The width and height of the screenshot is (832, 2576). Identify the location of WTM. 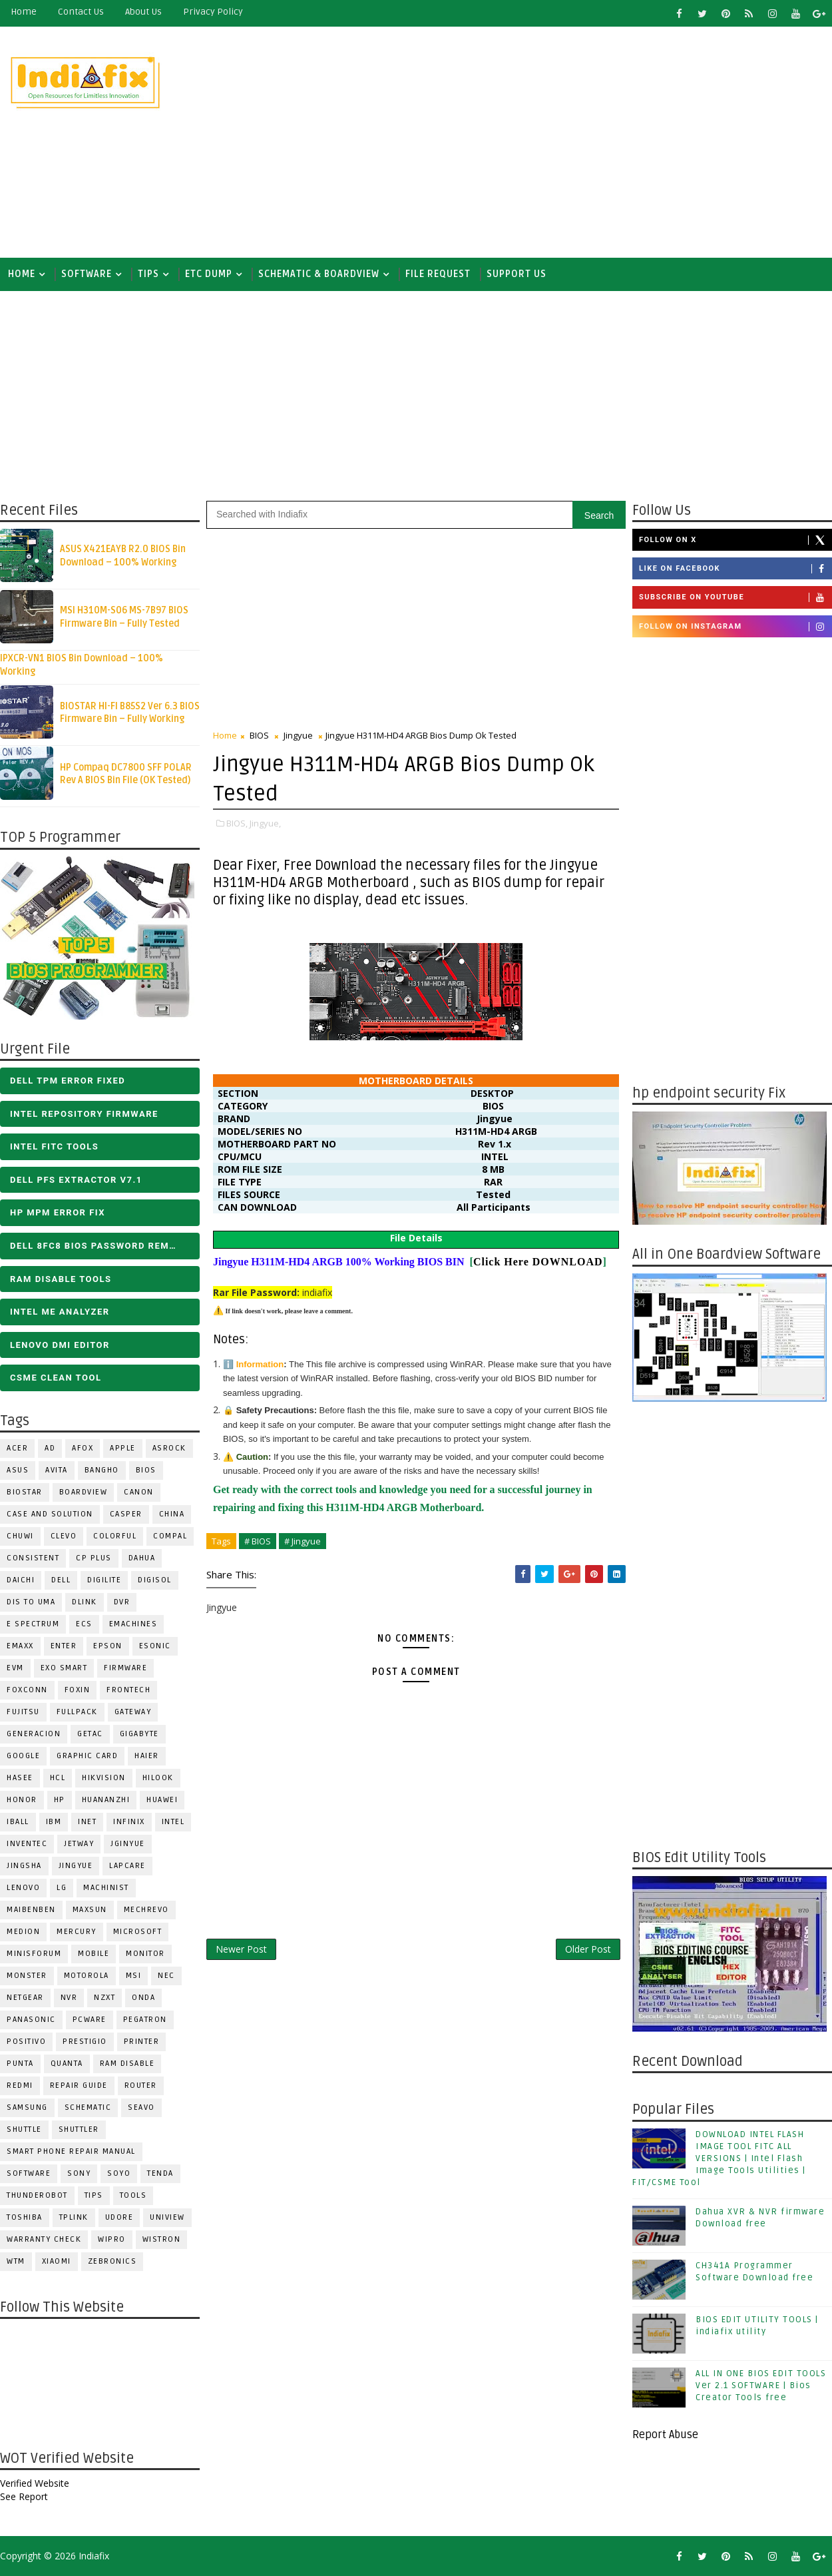
(16, 2261).